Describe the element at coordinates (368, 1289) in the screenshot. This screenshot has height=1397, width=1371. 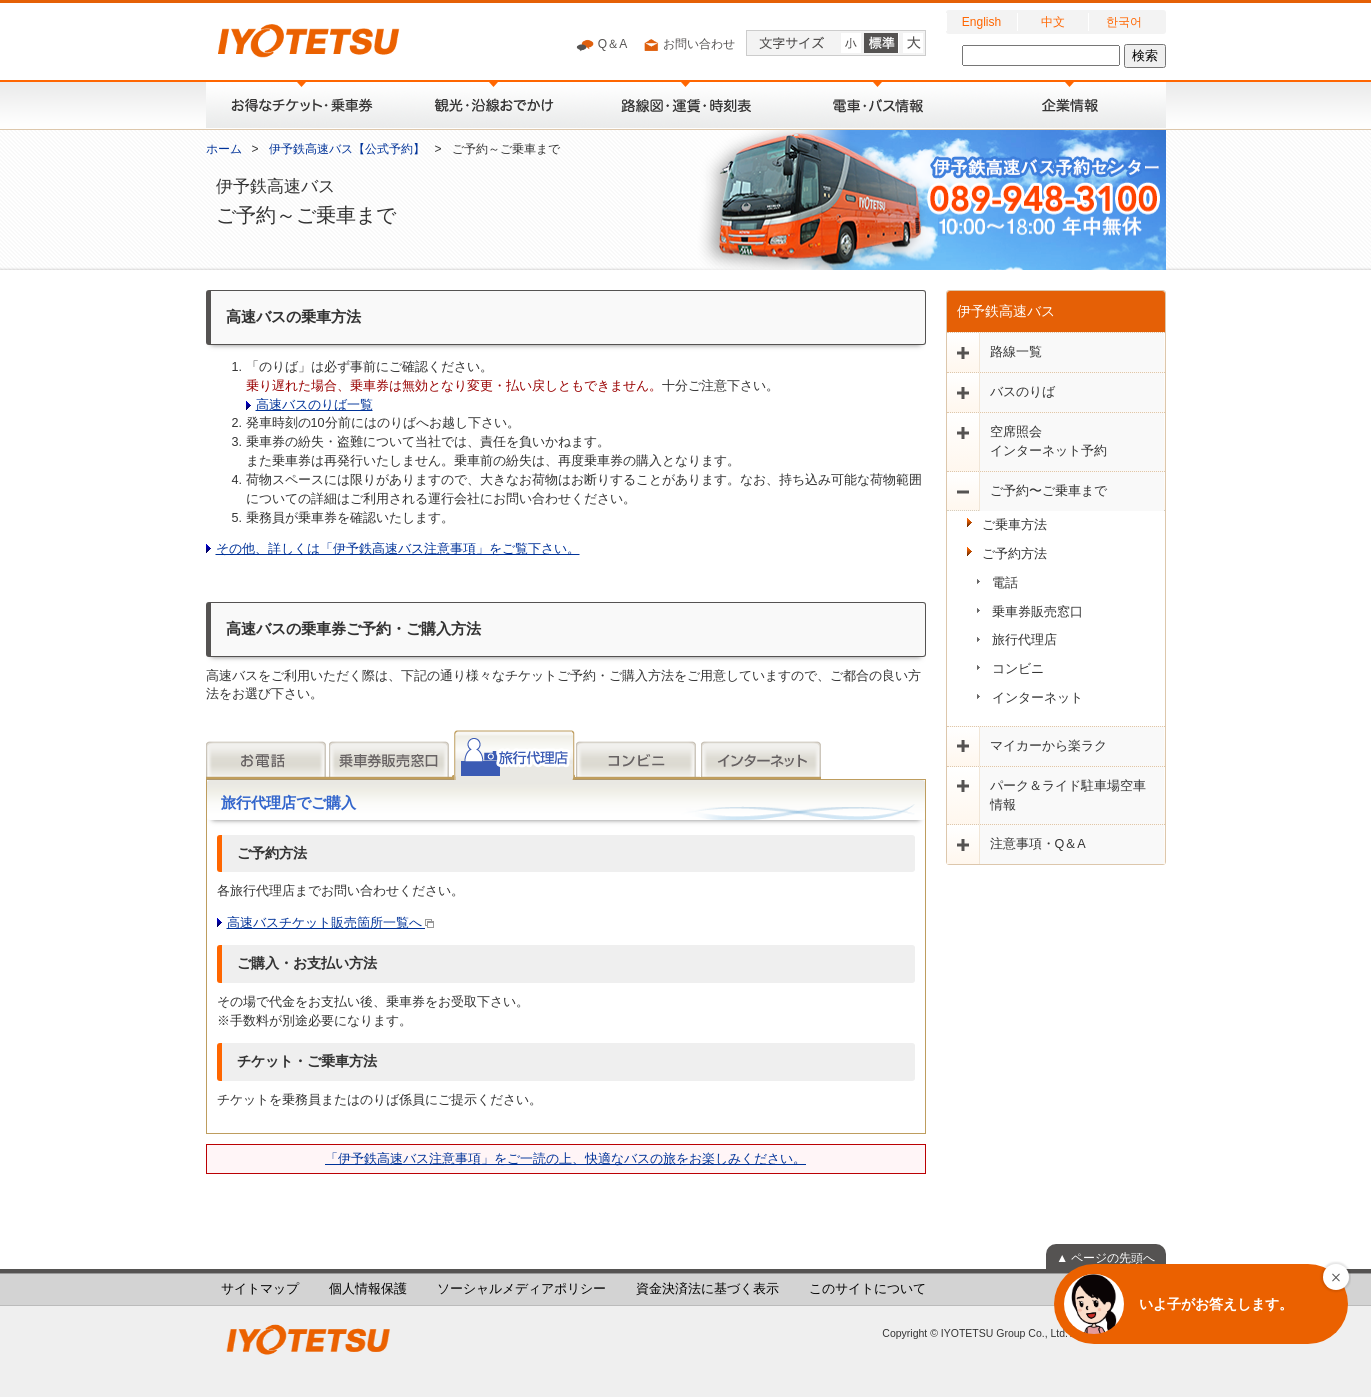
I see `個人情報保護` at that location.